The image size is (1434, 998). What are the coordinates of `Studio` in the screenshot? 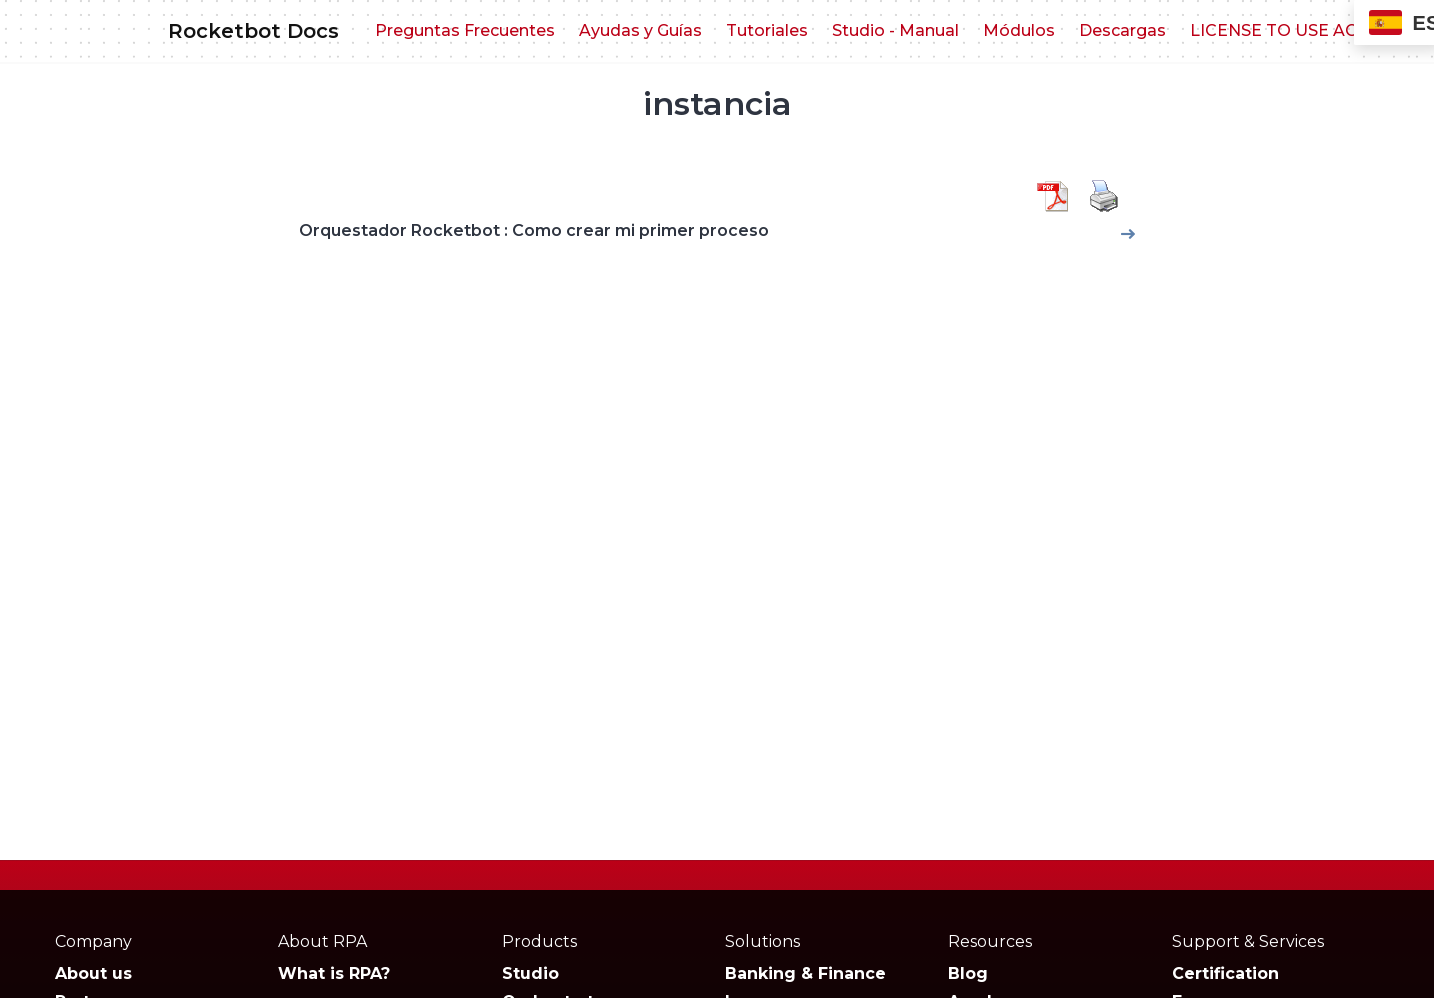 It's located at (530, 973).